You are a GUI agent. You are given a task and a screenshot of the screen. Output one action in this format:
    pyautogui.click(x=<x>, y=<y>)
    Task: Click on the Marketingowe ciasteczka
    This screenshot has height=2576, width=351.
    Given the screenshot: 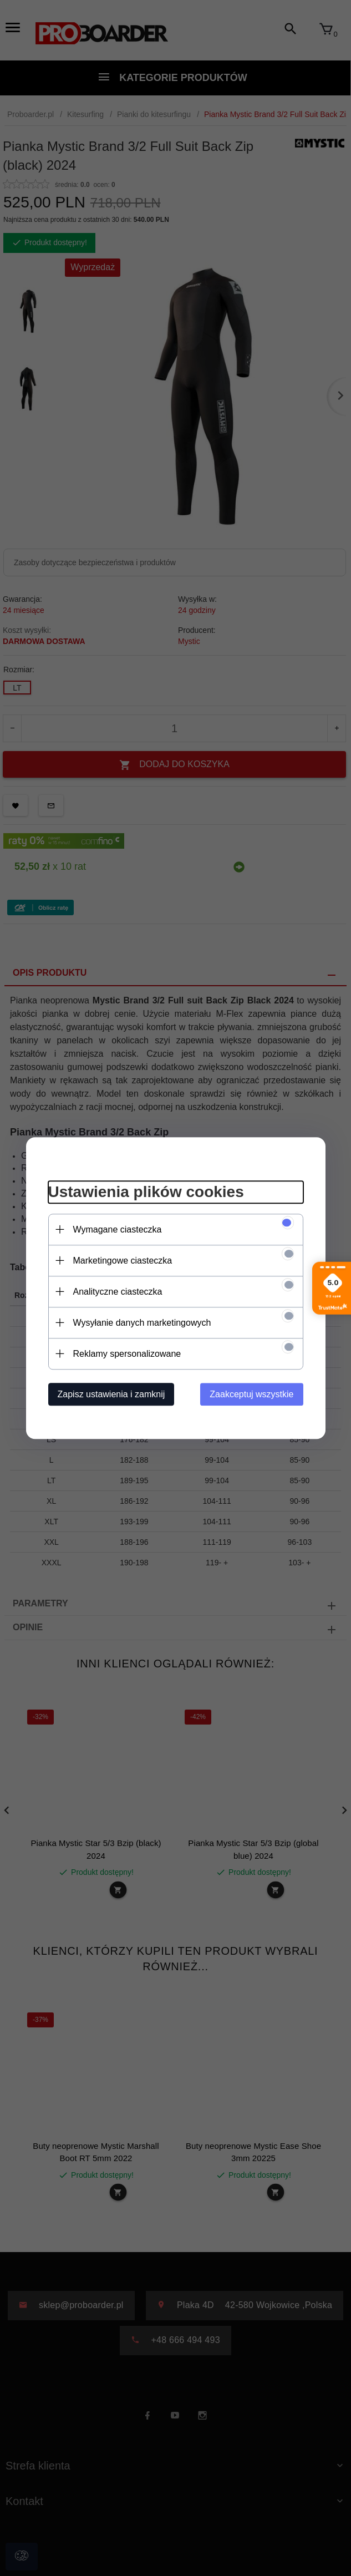 What is the action you would take?
    pyautogui.click(x=122, y=1260)
    